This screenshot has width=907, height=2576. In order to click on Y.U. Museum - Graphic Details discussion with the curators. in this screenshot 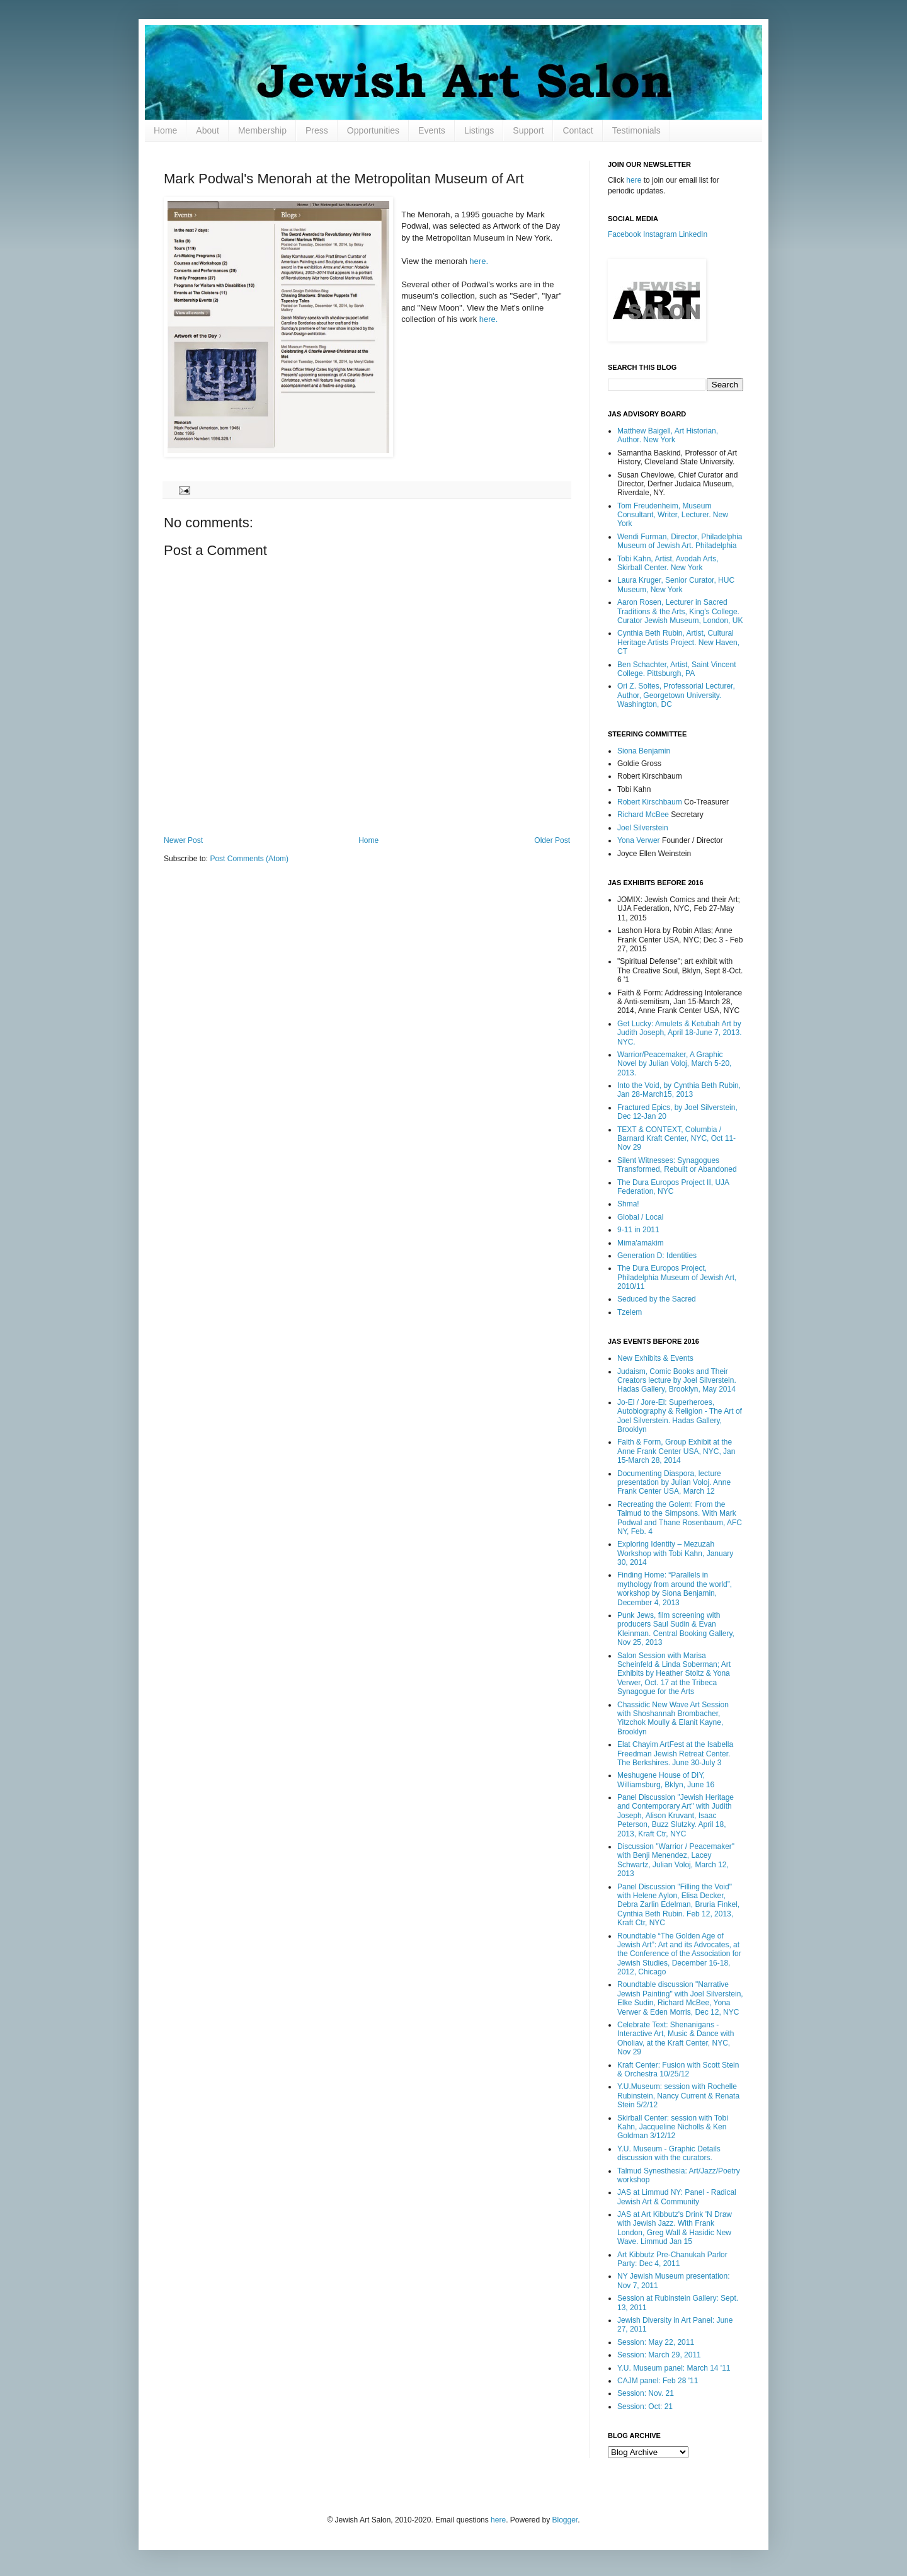, I will do `click(669, 2153)`.